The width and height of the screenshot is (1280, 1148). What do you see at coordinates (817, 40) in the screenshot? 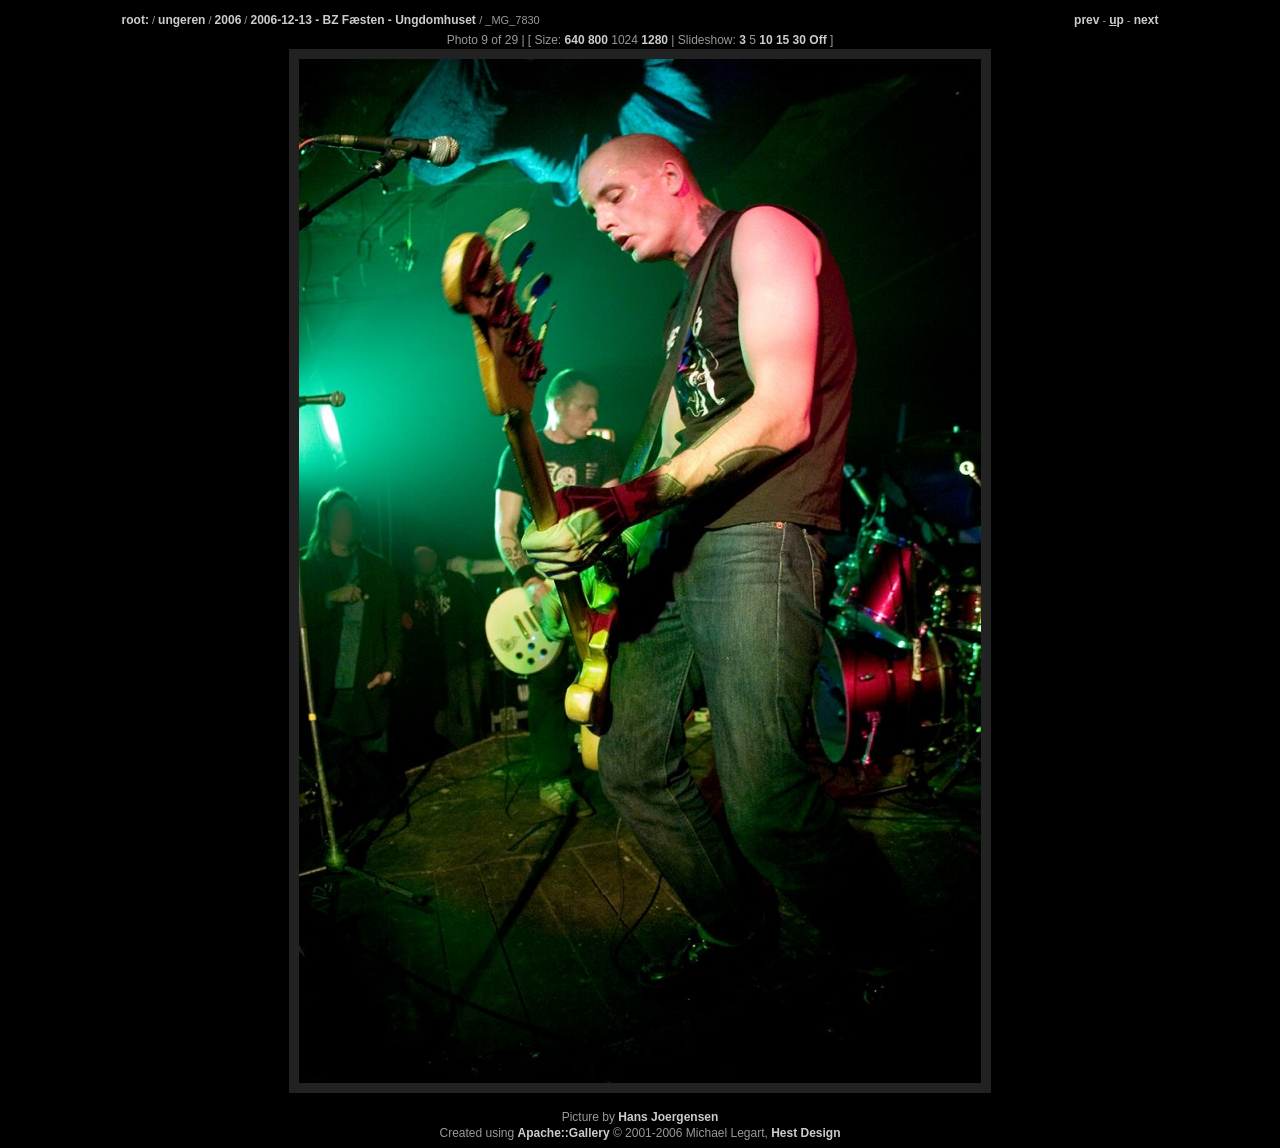
I see `Off` at bounding box center [817, 40].